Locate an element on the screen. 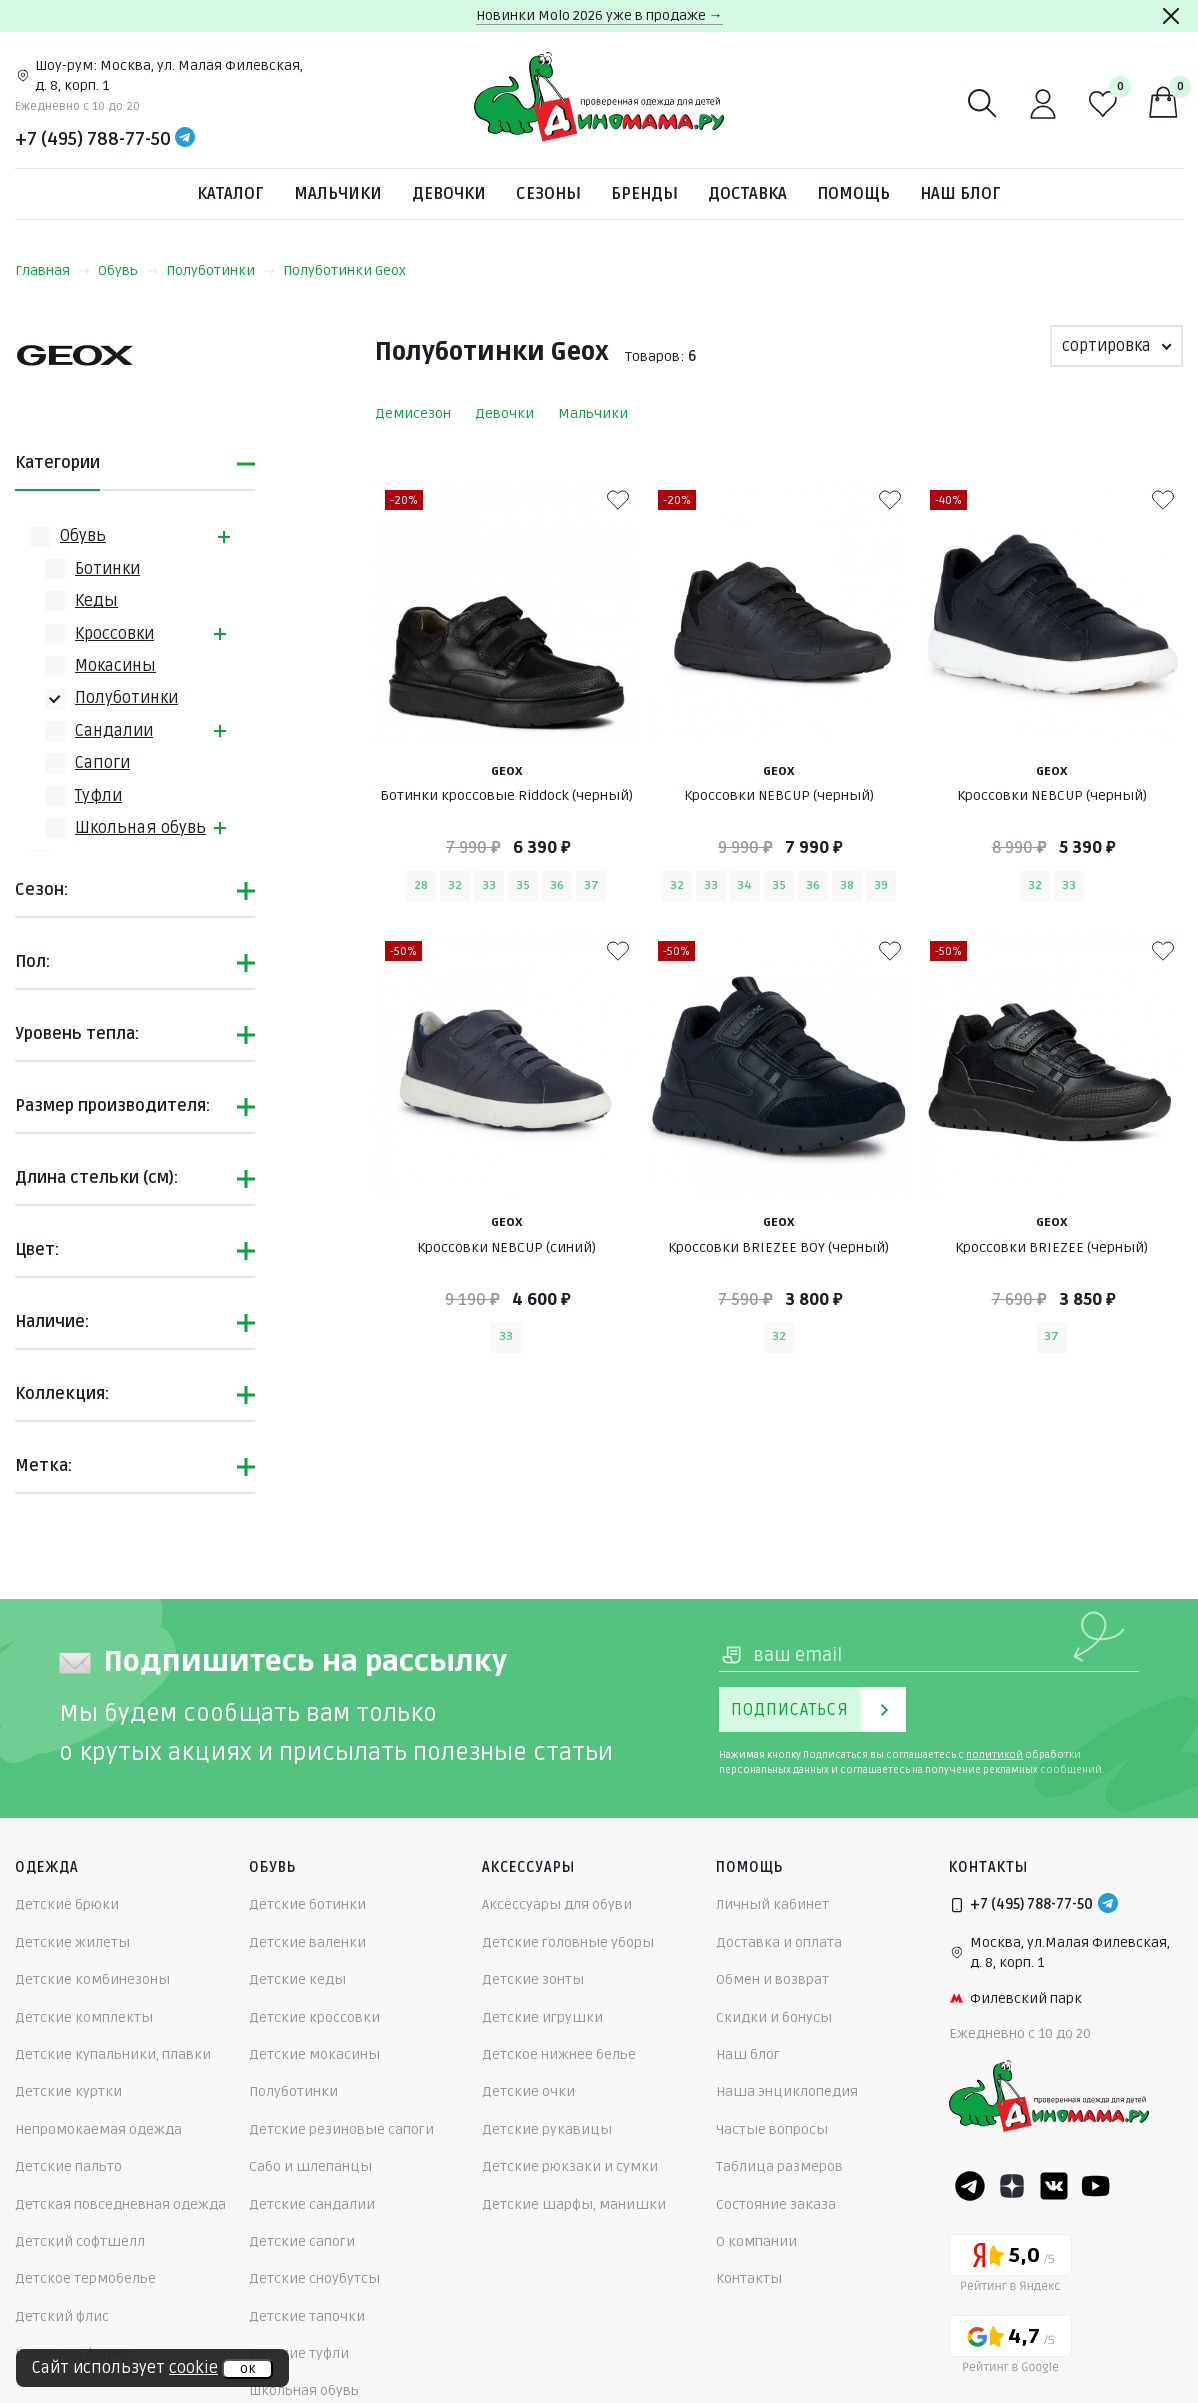  Школьная обувь is located at coordinates (140, 828).